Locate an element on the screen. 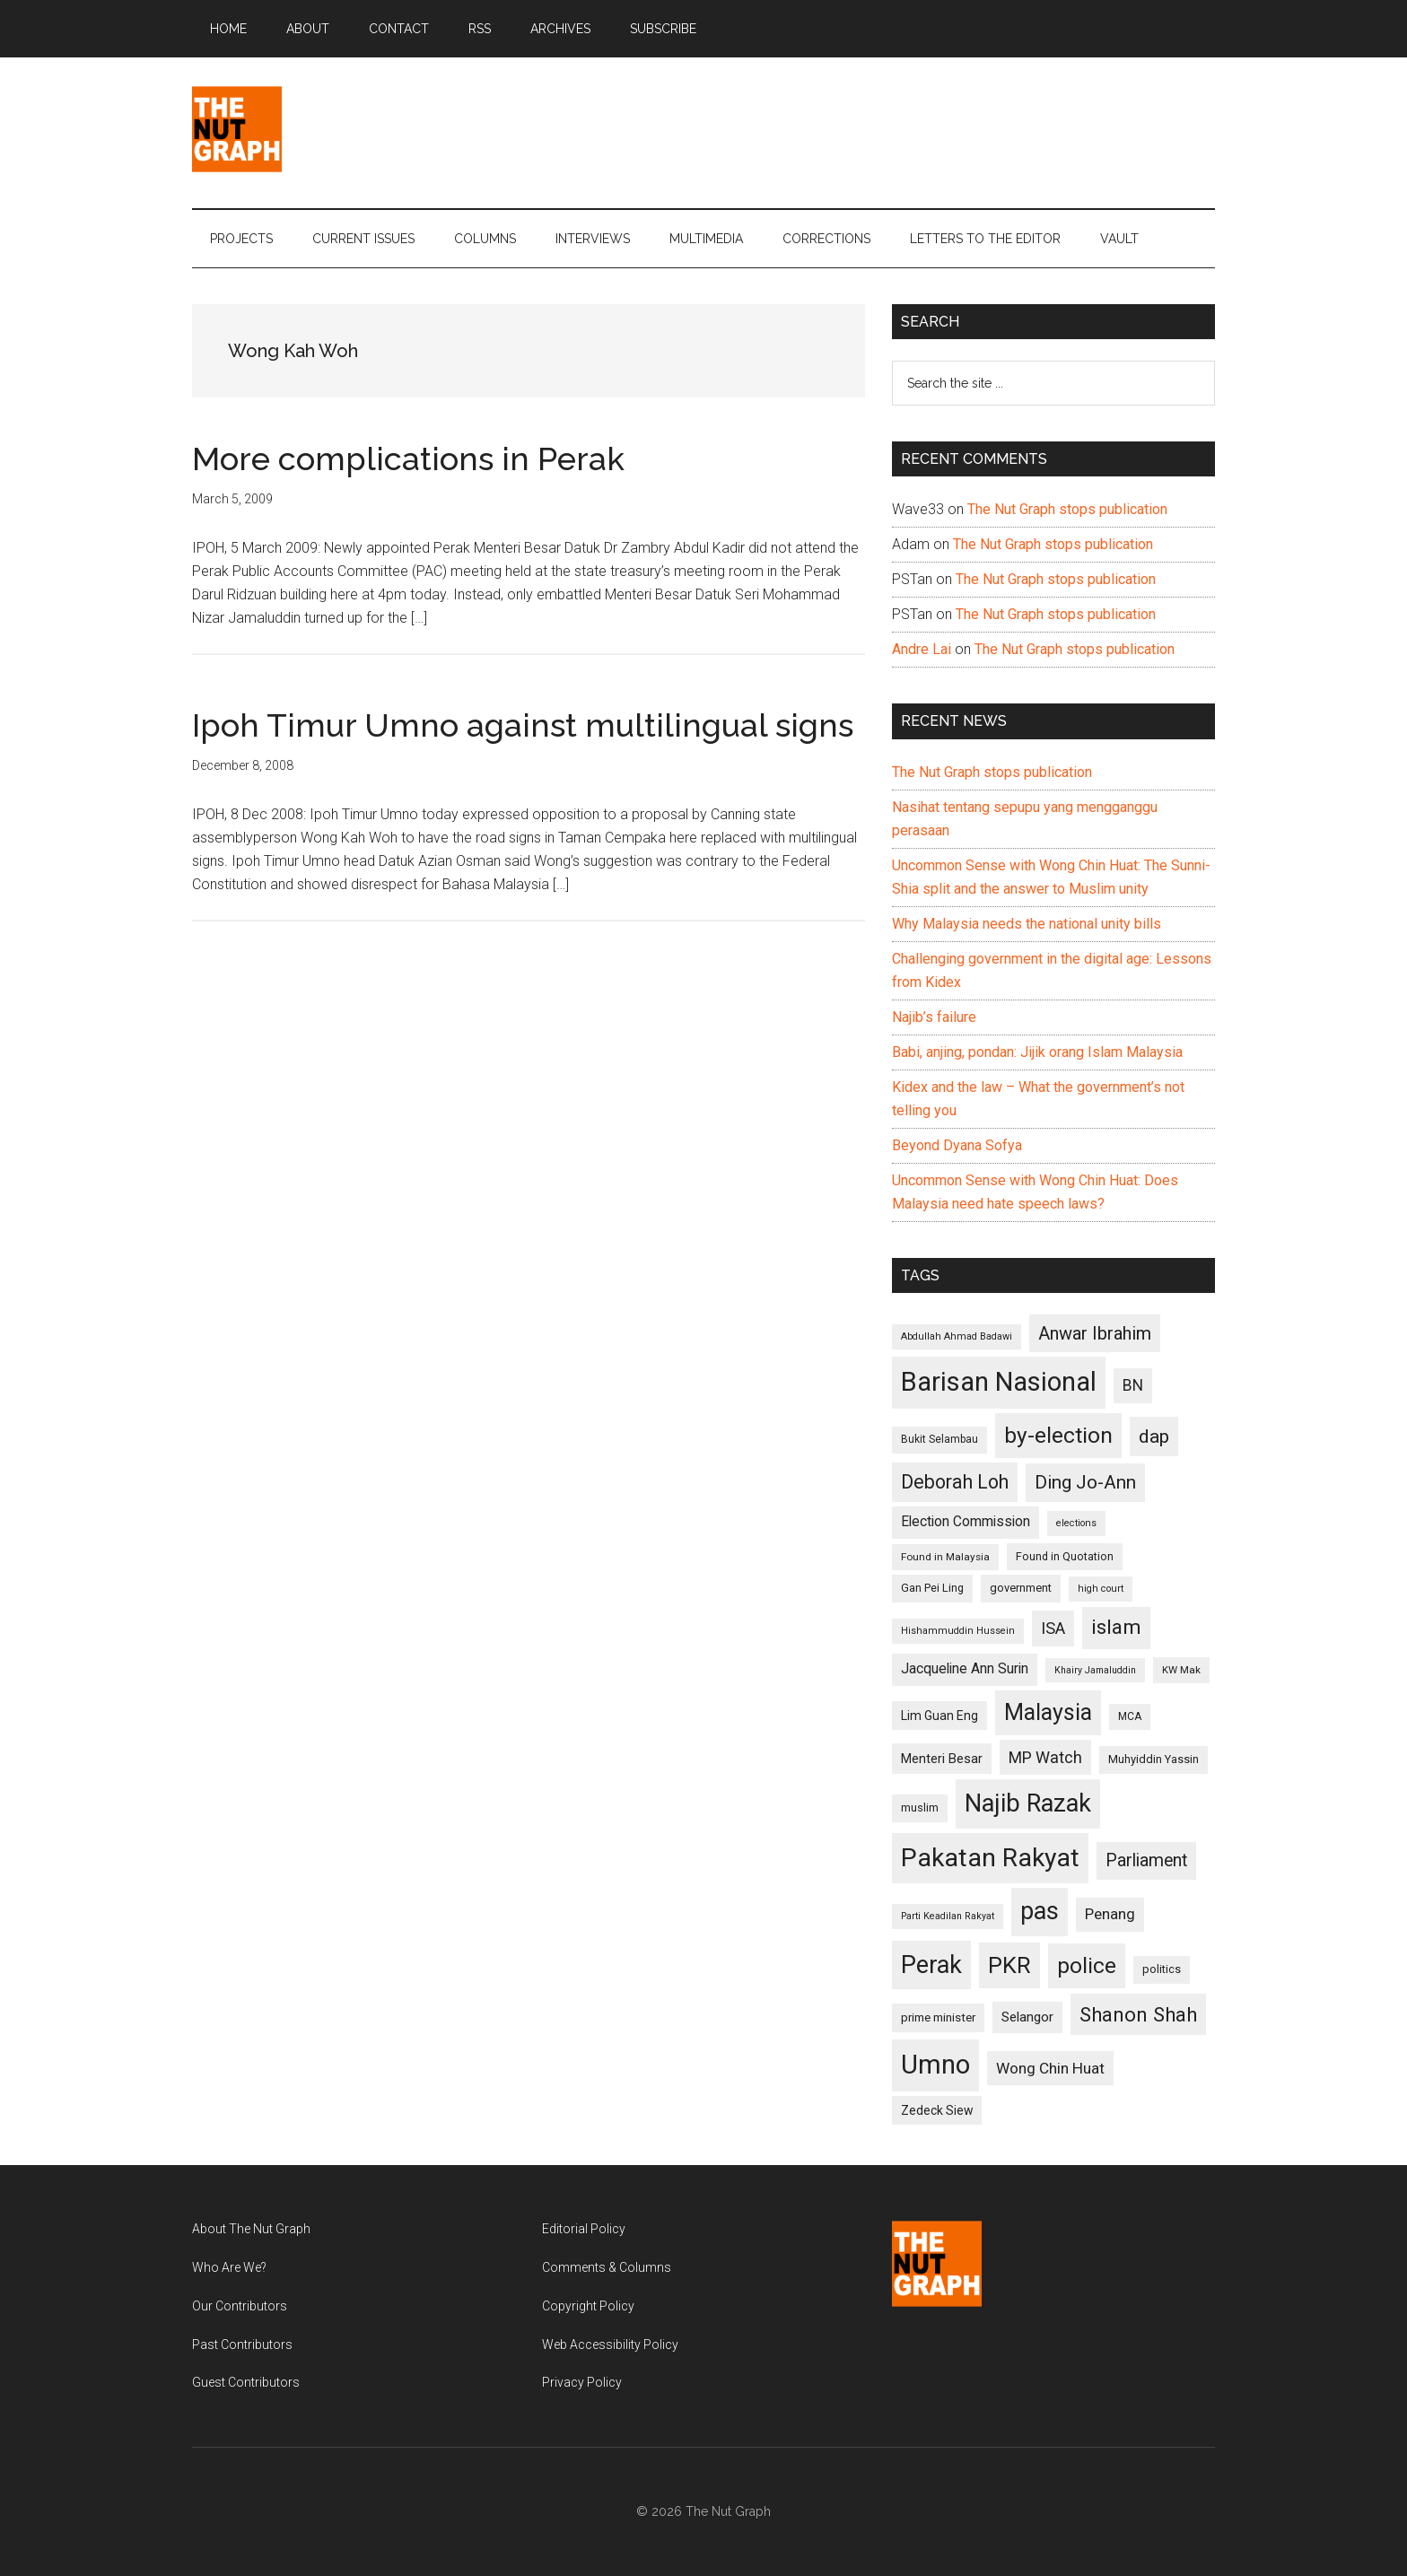 The height and width of the screenshot is (2576, 1407). Our Contributors is located at coordinates (239, 2306).